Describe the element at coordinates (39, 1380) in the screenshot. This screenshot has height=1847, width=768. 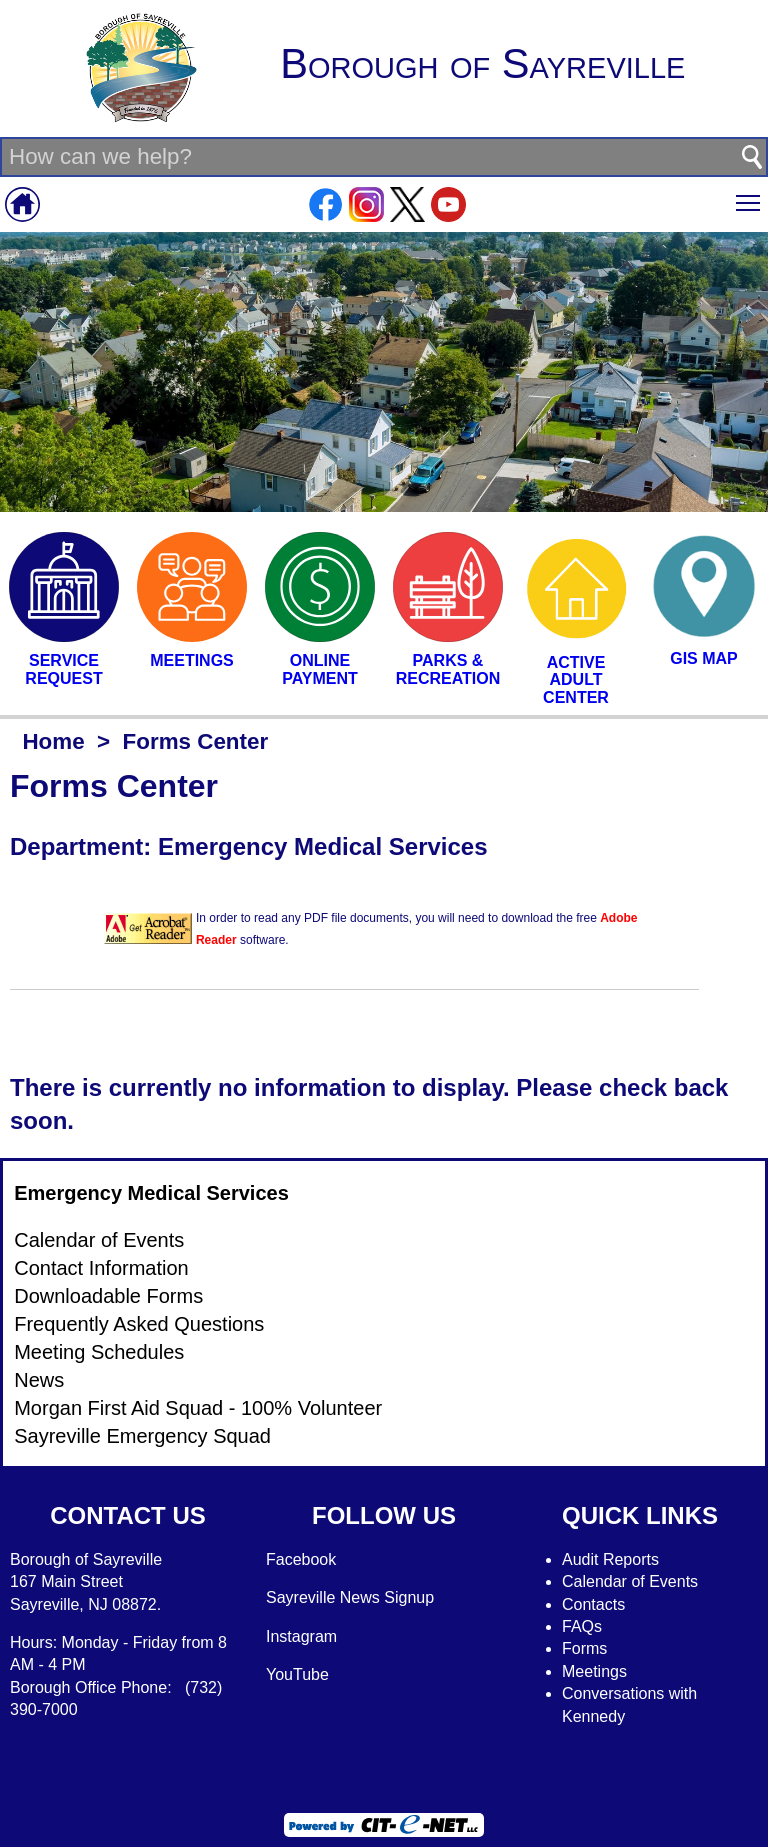
I see `News` at that location.